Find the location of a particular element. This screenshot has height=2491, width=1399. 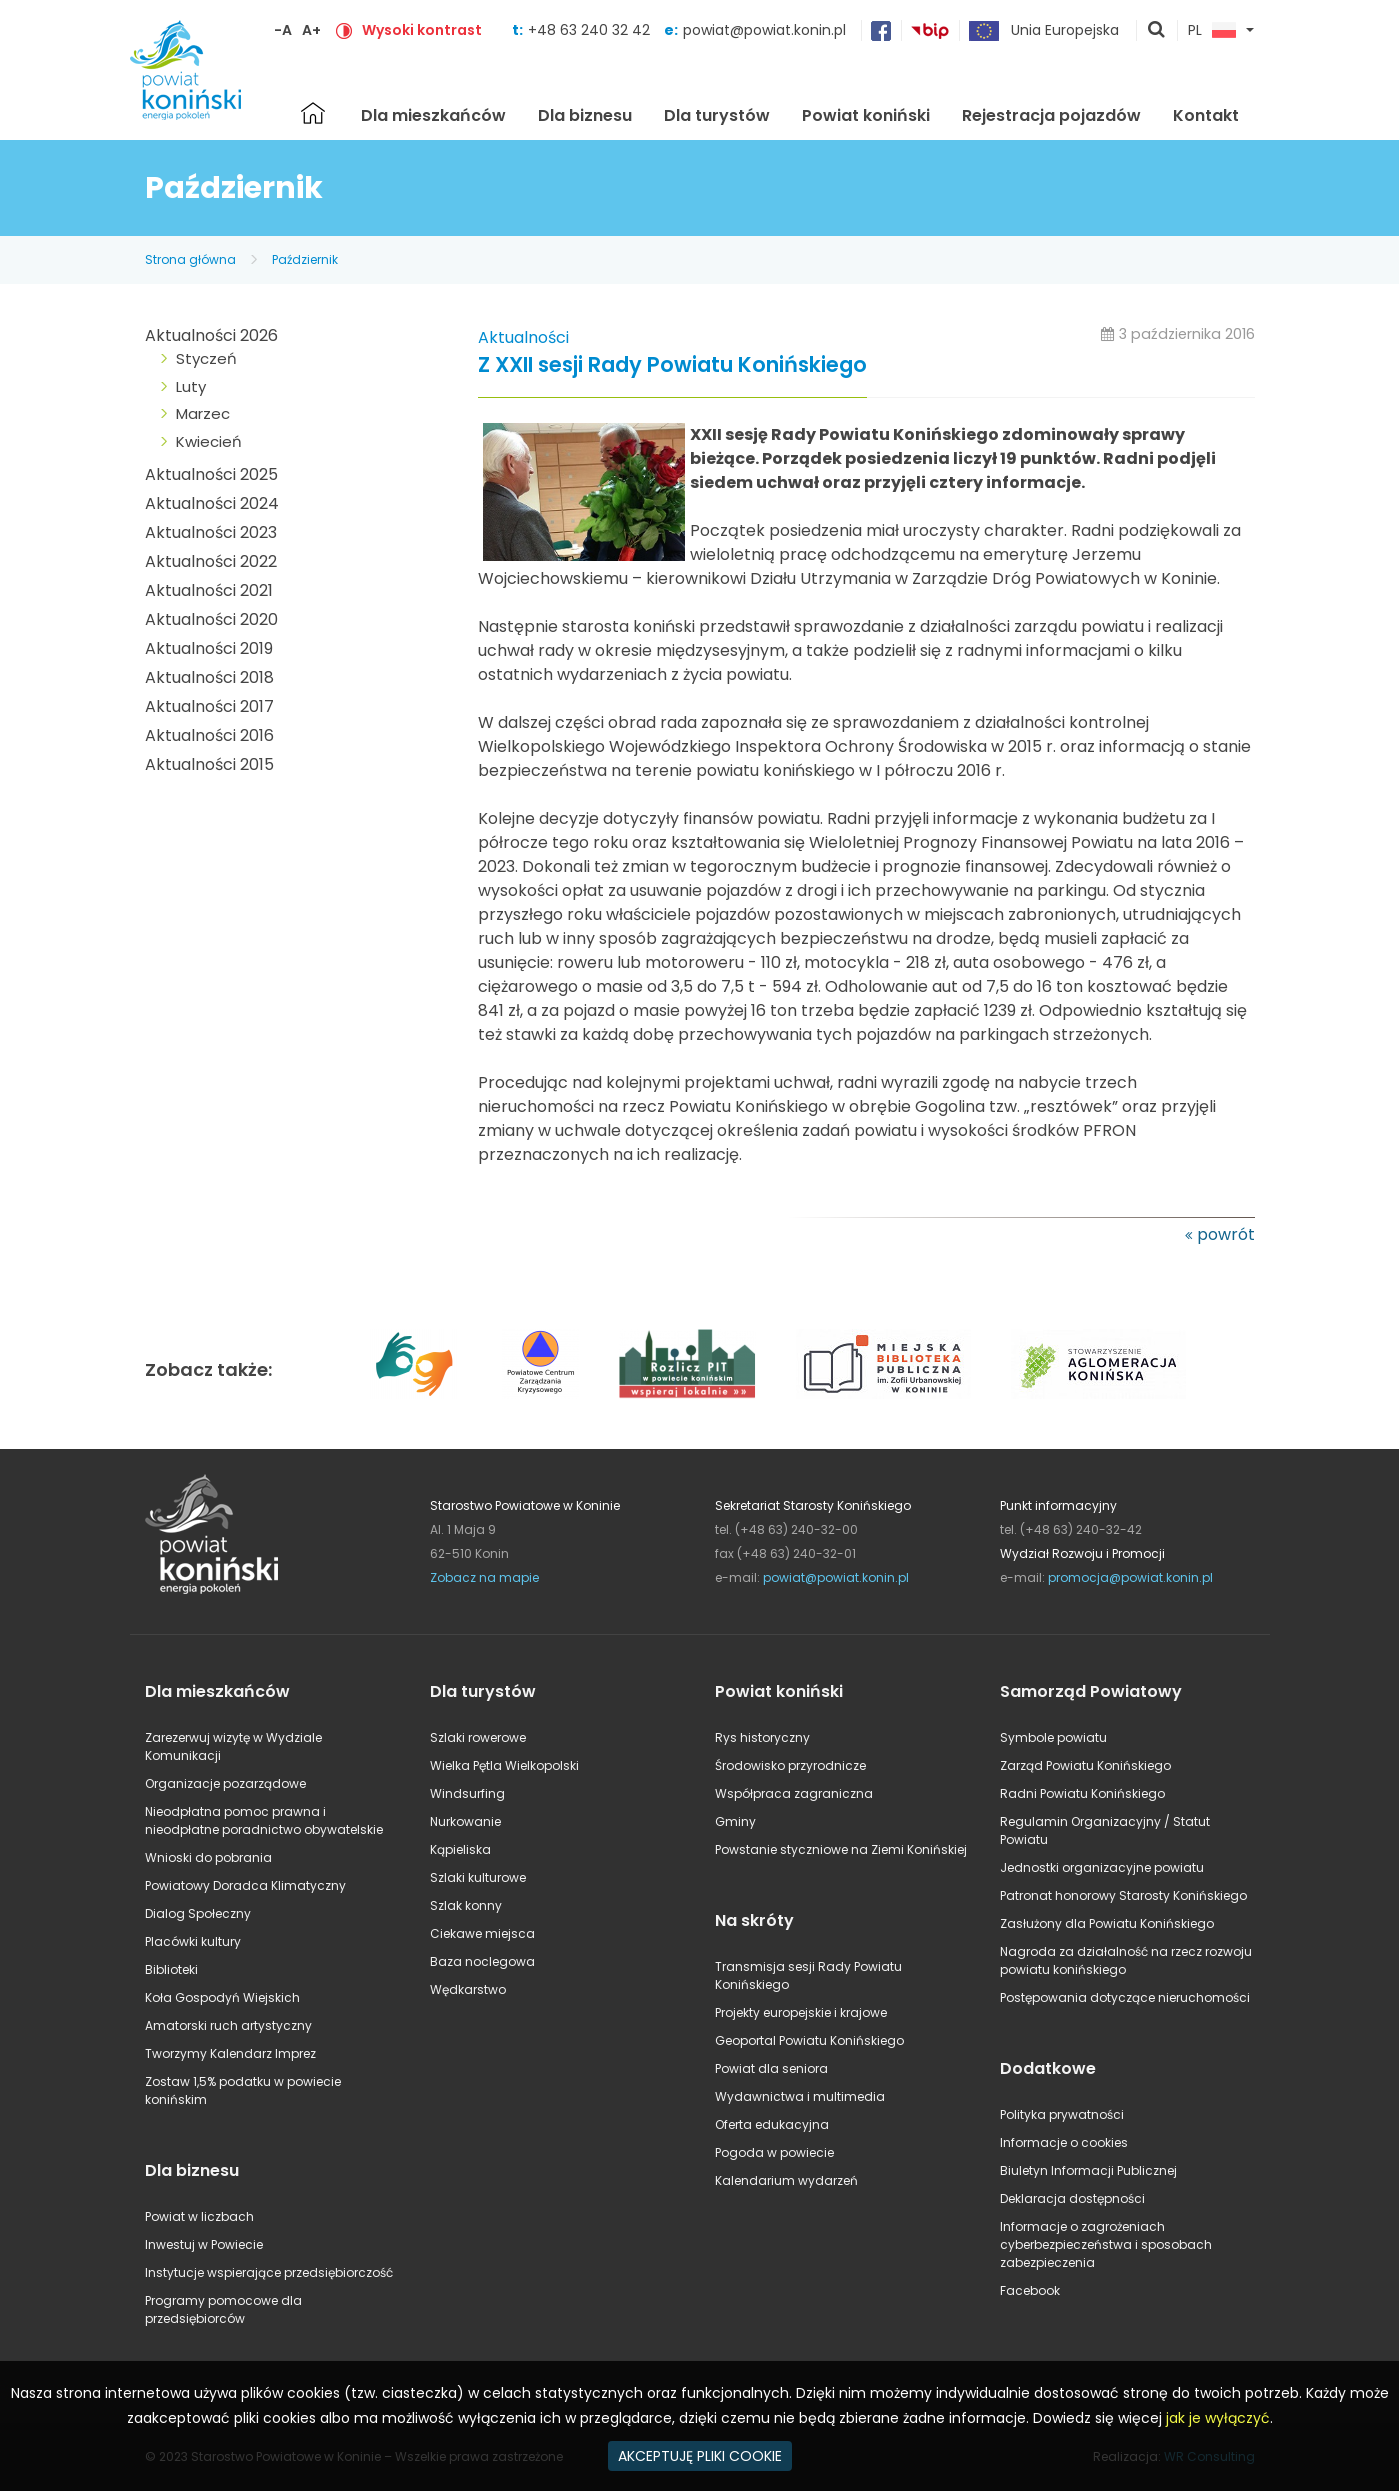

Koła Gospodyń Wiejskich is located at coordinates (222, 1997).